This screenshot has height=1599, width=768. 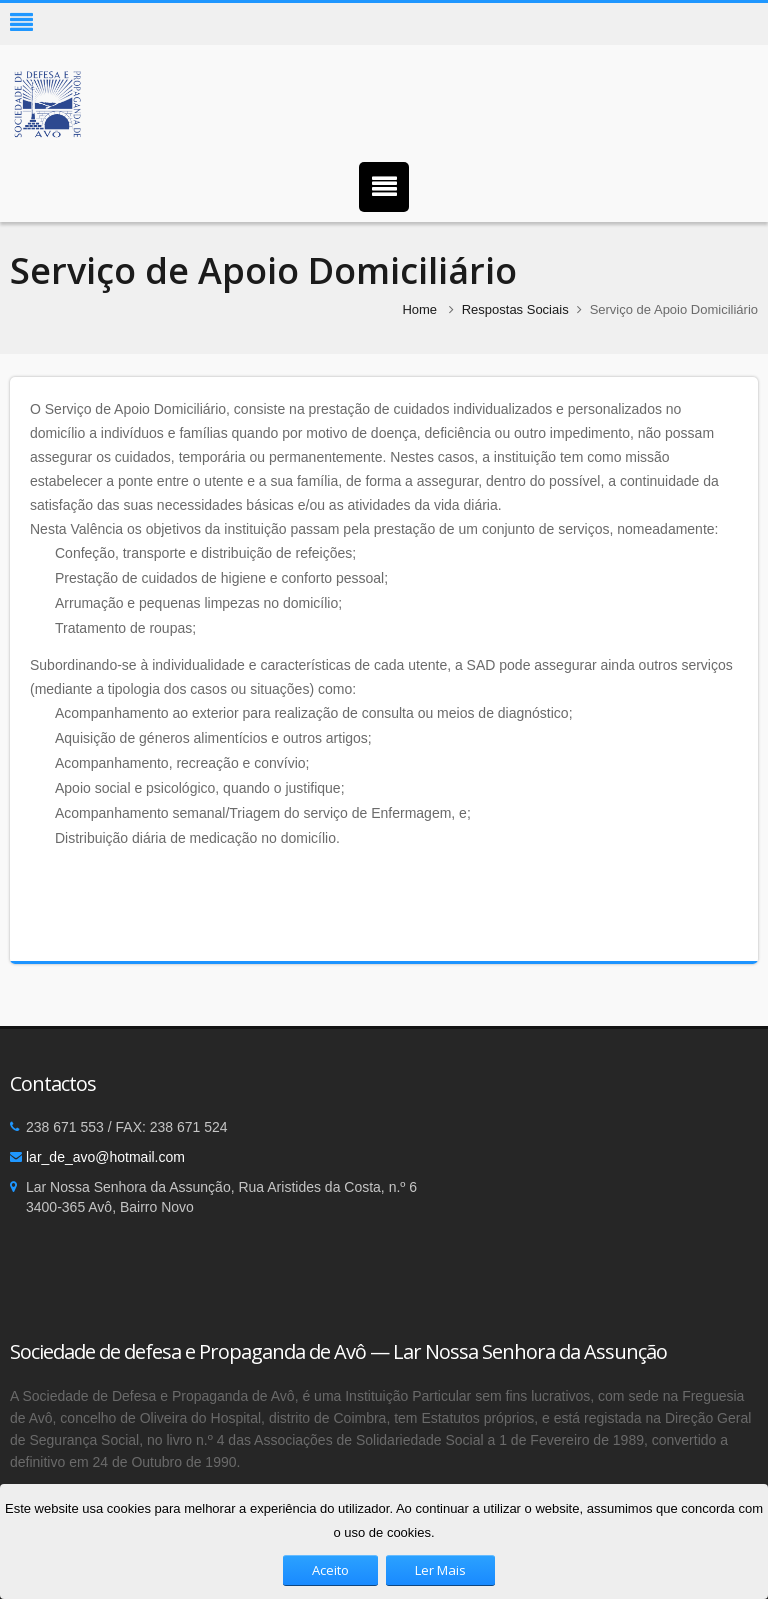 I want to click on Respostas Sociais, so click(x=515, y=309).